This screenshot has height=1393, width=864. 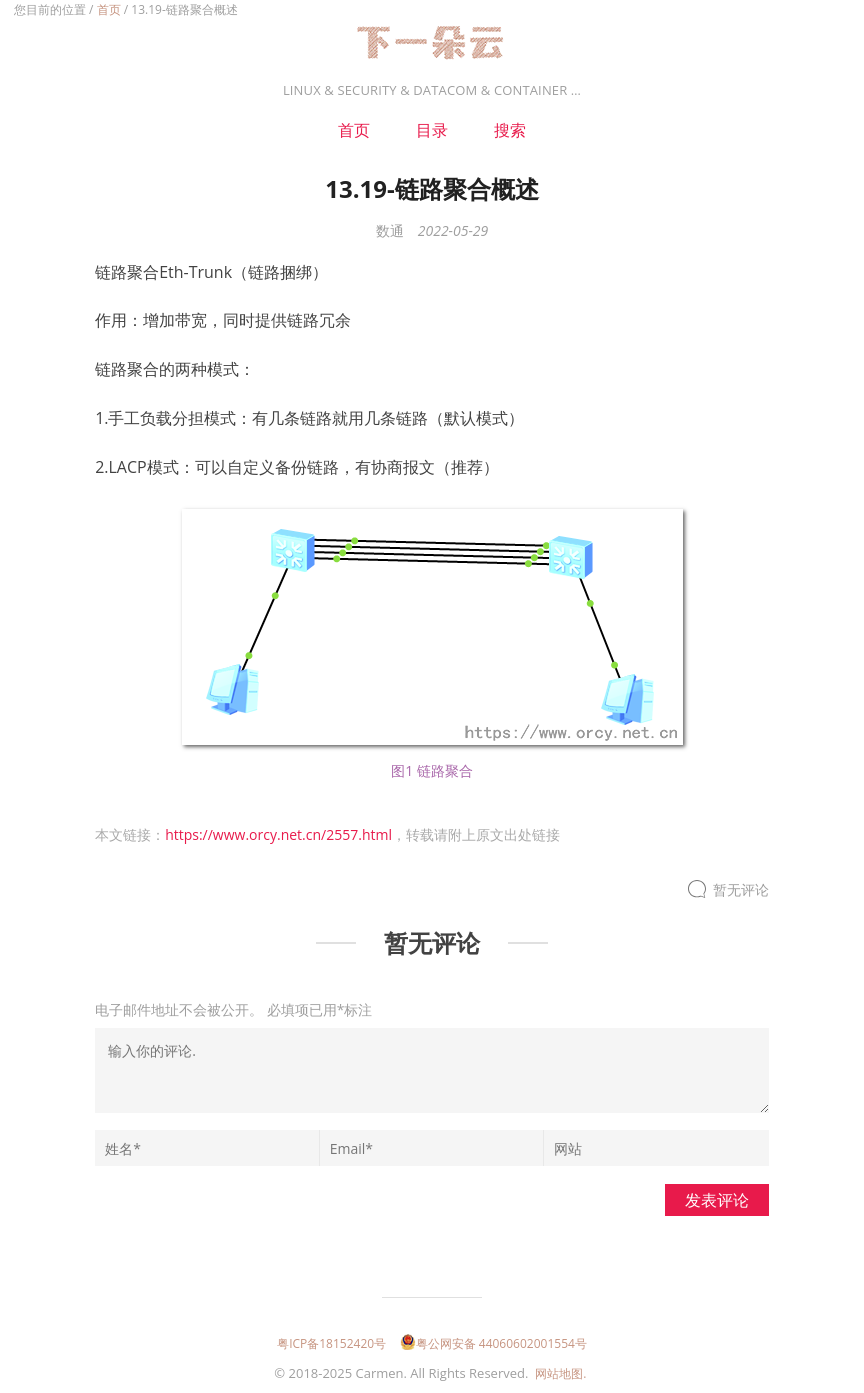 I want to click on 首页, so click(x=109, y=9).